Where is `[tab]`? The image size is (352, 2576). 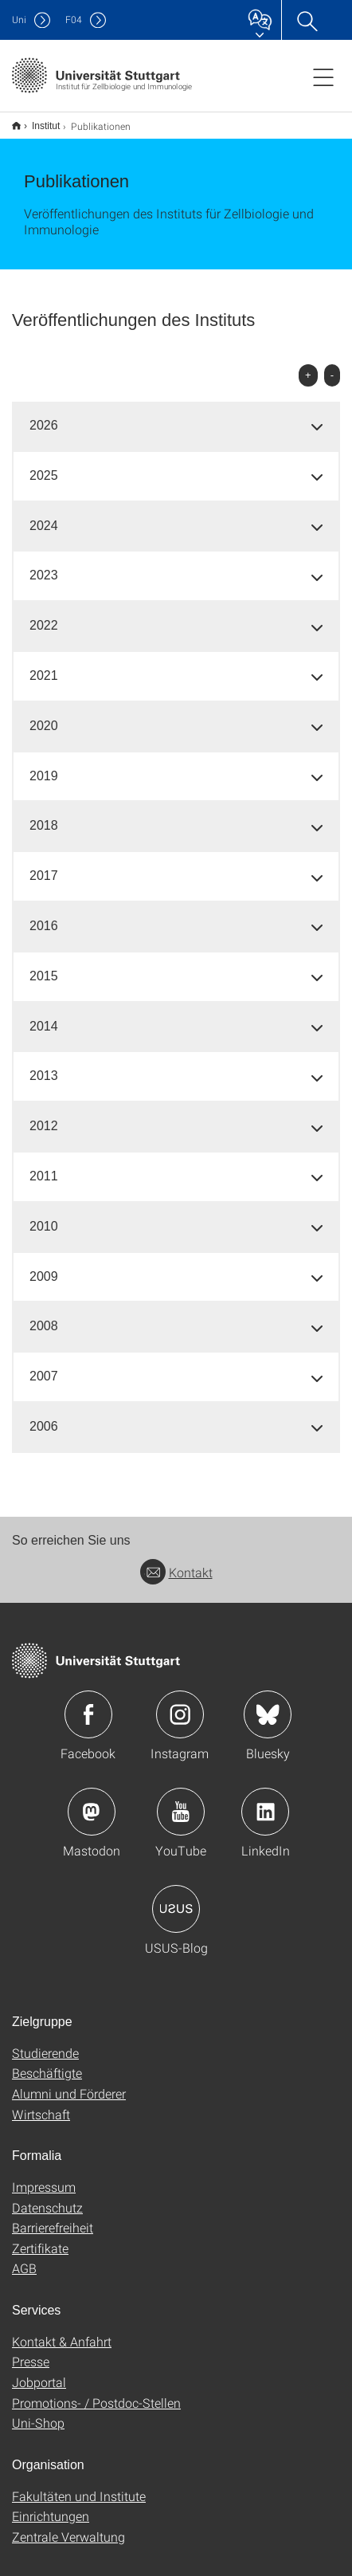
[tab] is located at coordinates (176, 415).